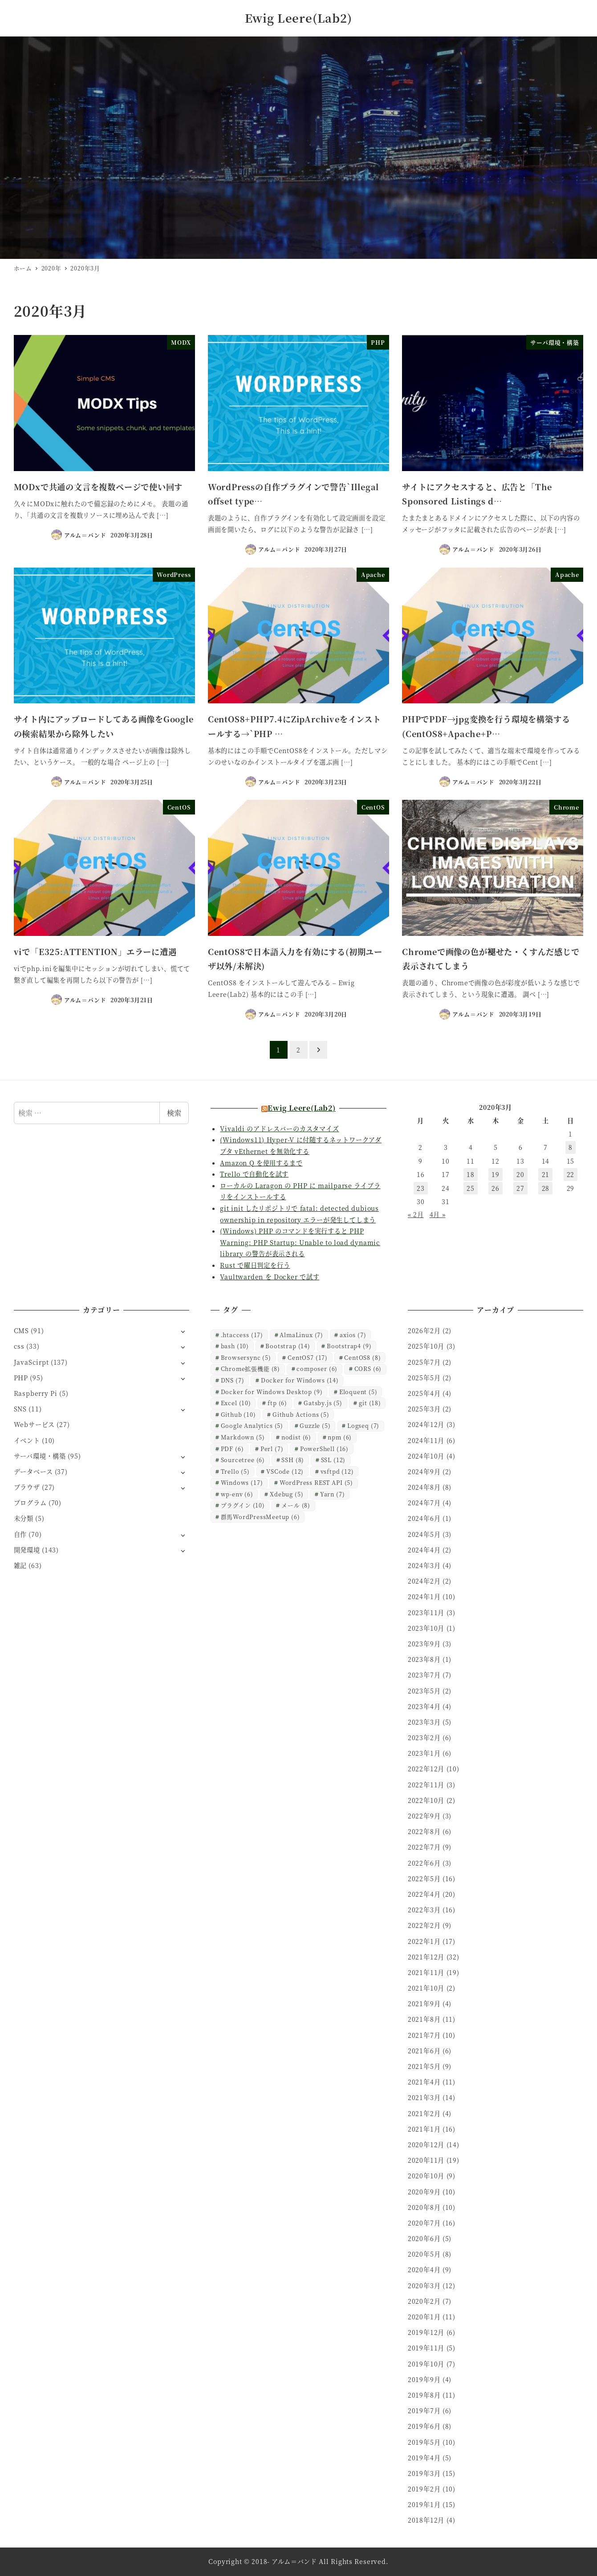 The image size is (597, 2576). What do you see at coordinates (353, 1334) in the screenshot?
I see `axios [axios (7個の項目)]` at bounding box center [353, 1334].